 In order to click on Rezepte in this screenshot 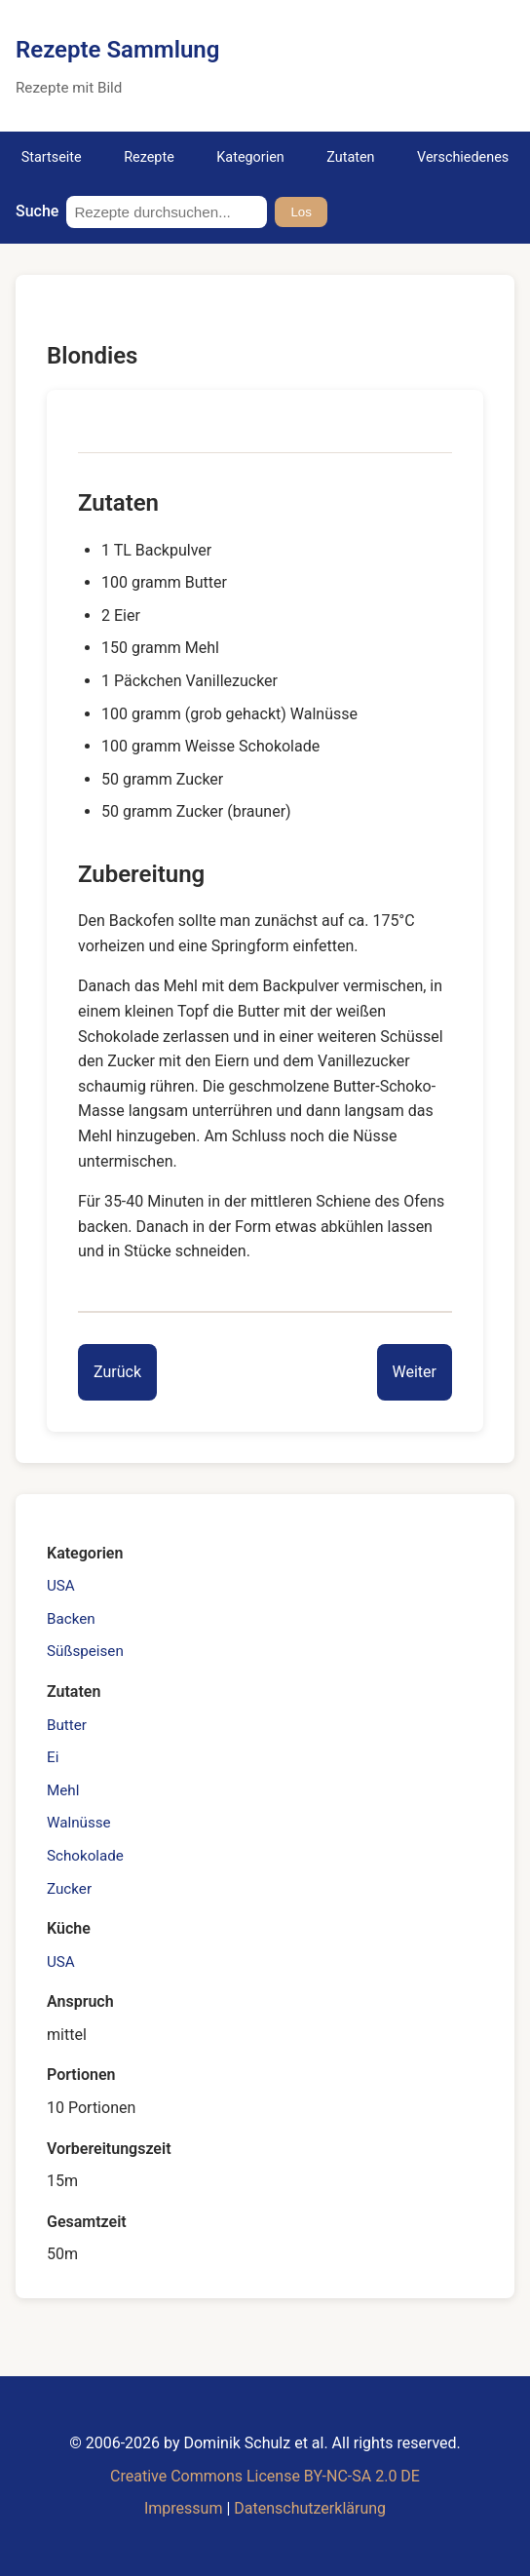, I will do `click(149, 157)`.